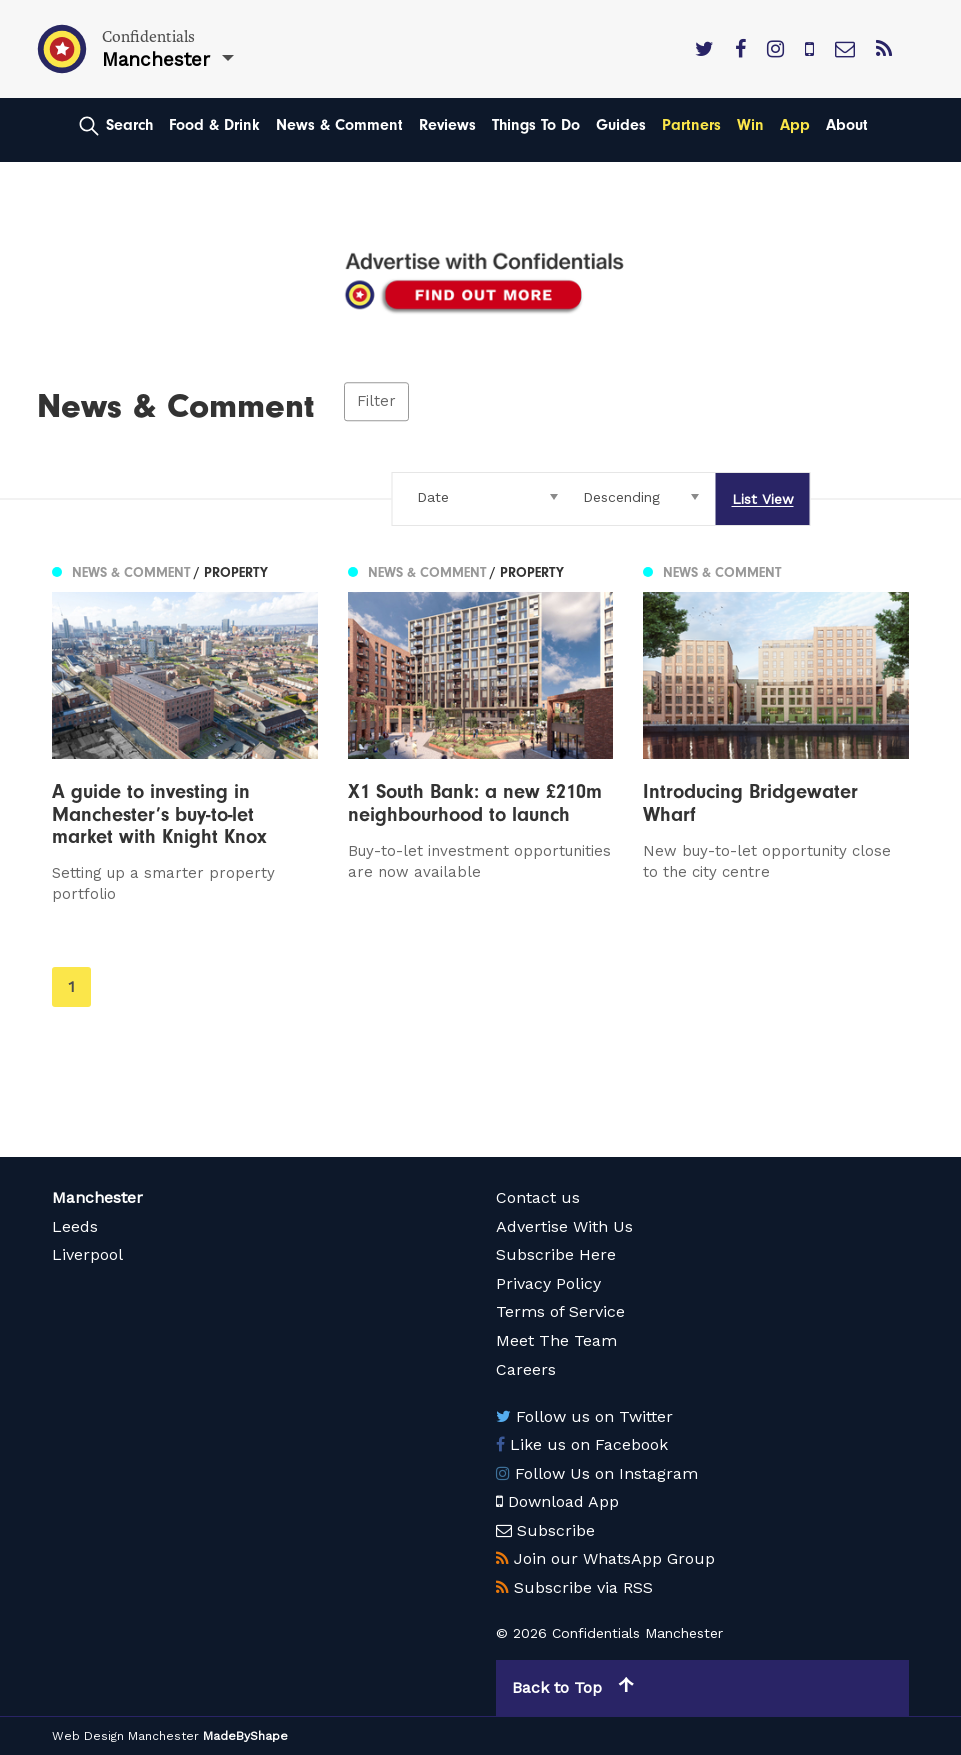 The image size is (961, 1755). Describe the element at coordinates (847, 125) in the screenshot. I see `About` at that location.